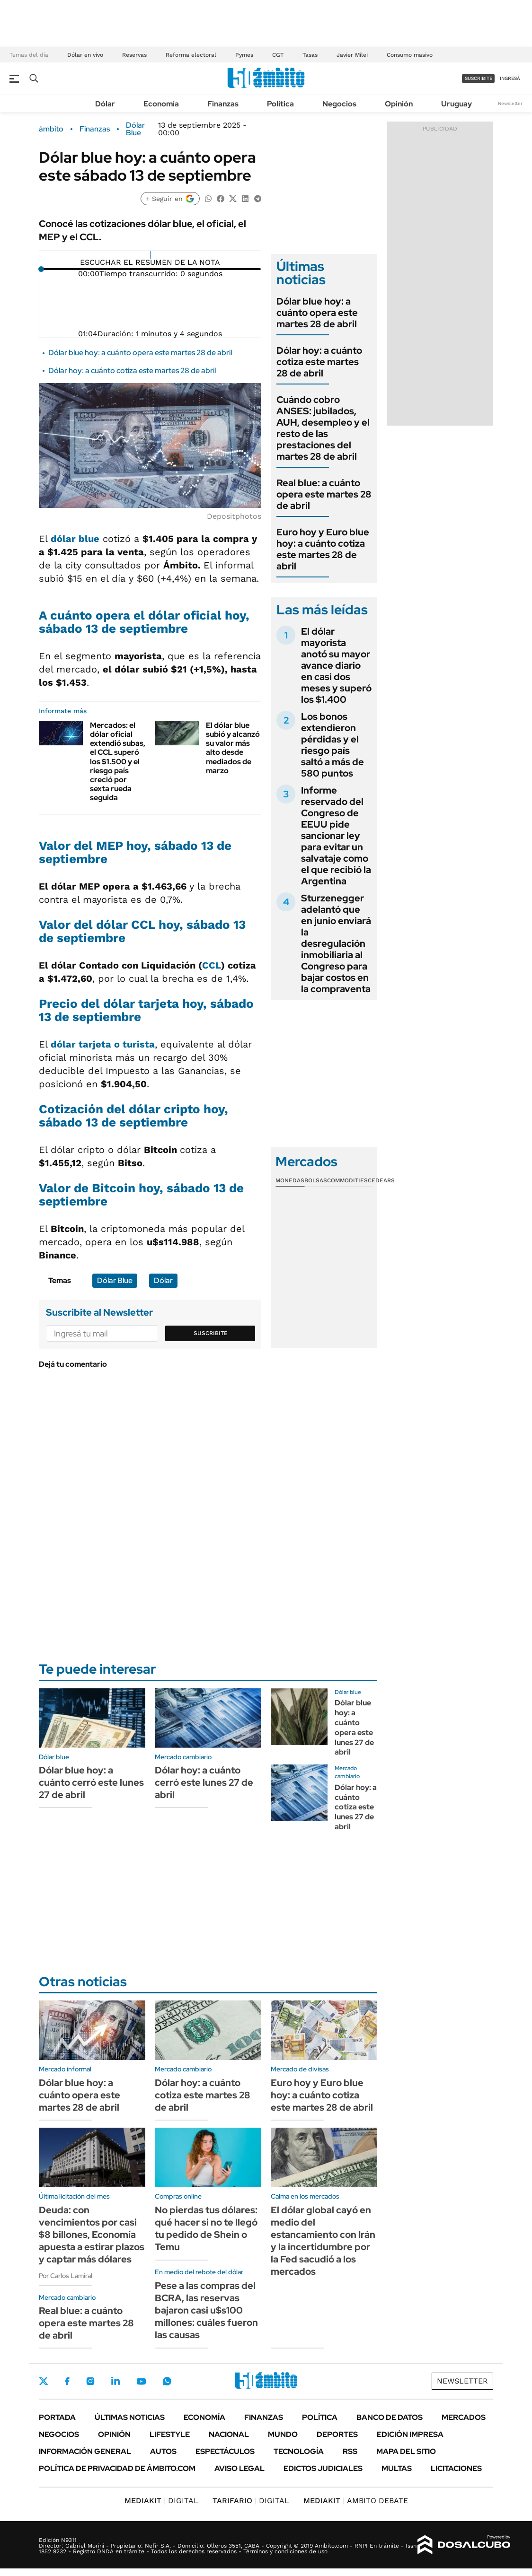  I want to click on Deportes, so click(337, 2434).